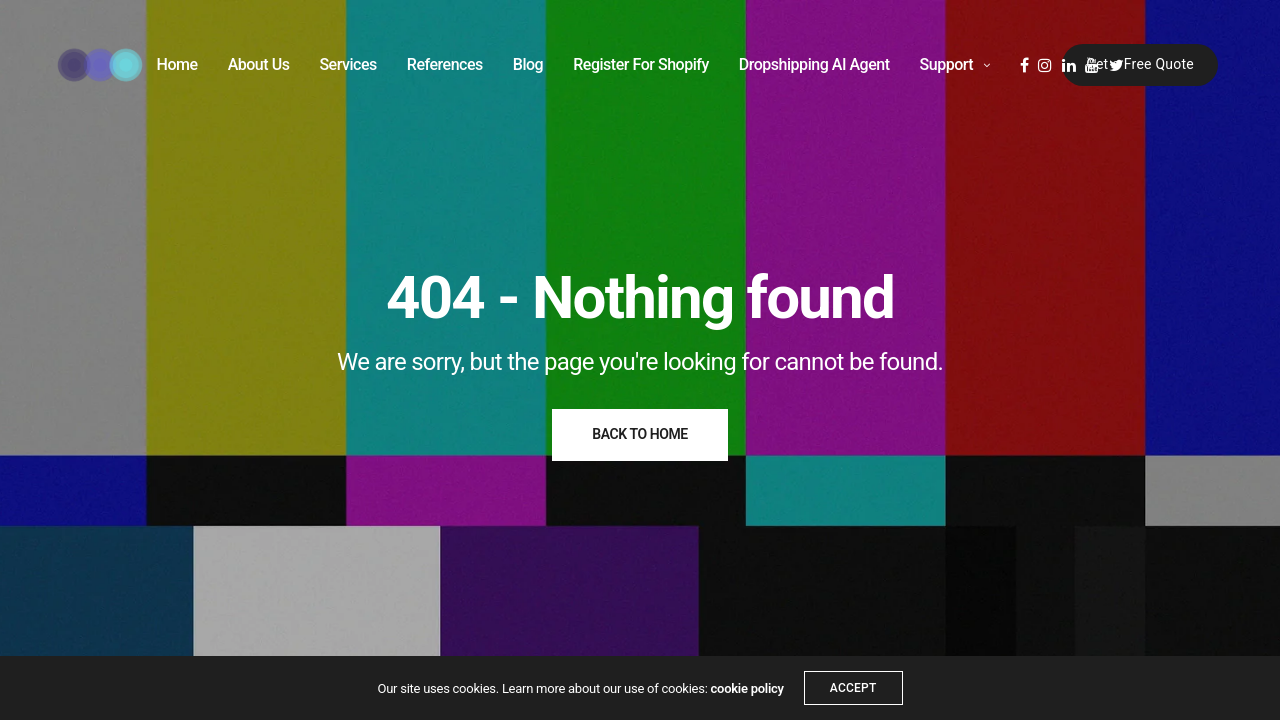 This screenshot has width=1280, height=720. What do you see at coordinates (747, 688) in the screenshot?
I see `cookie policy` at bounding box center [747, 688].